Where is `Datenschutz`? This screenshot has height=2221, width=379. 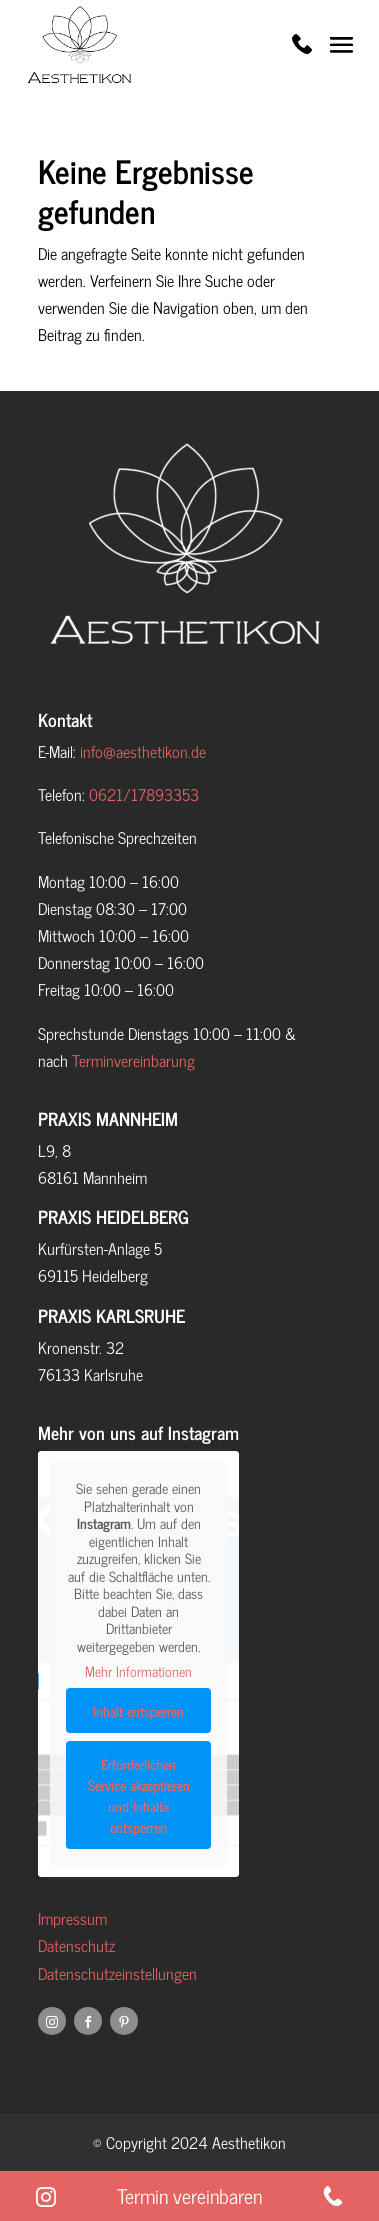
Datenschutz is located at coordinates (76, 1945).